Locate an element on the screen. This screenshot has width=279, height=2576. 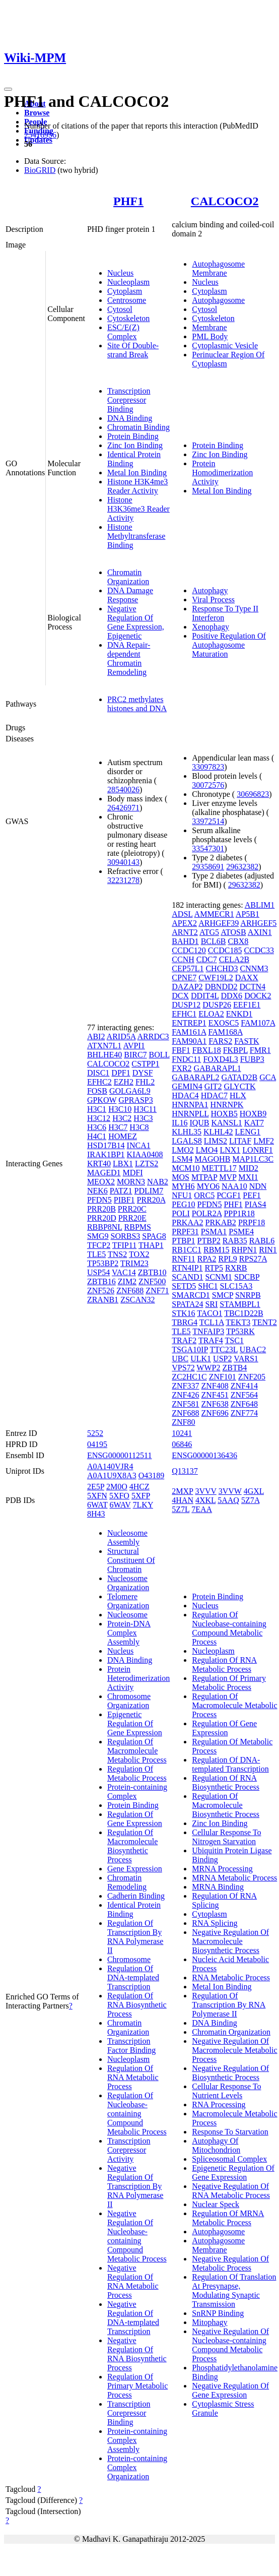
H3C8 is located at coordinates (139, 1127).